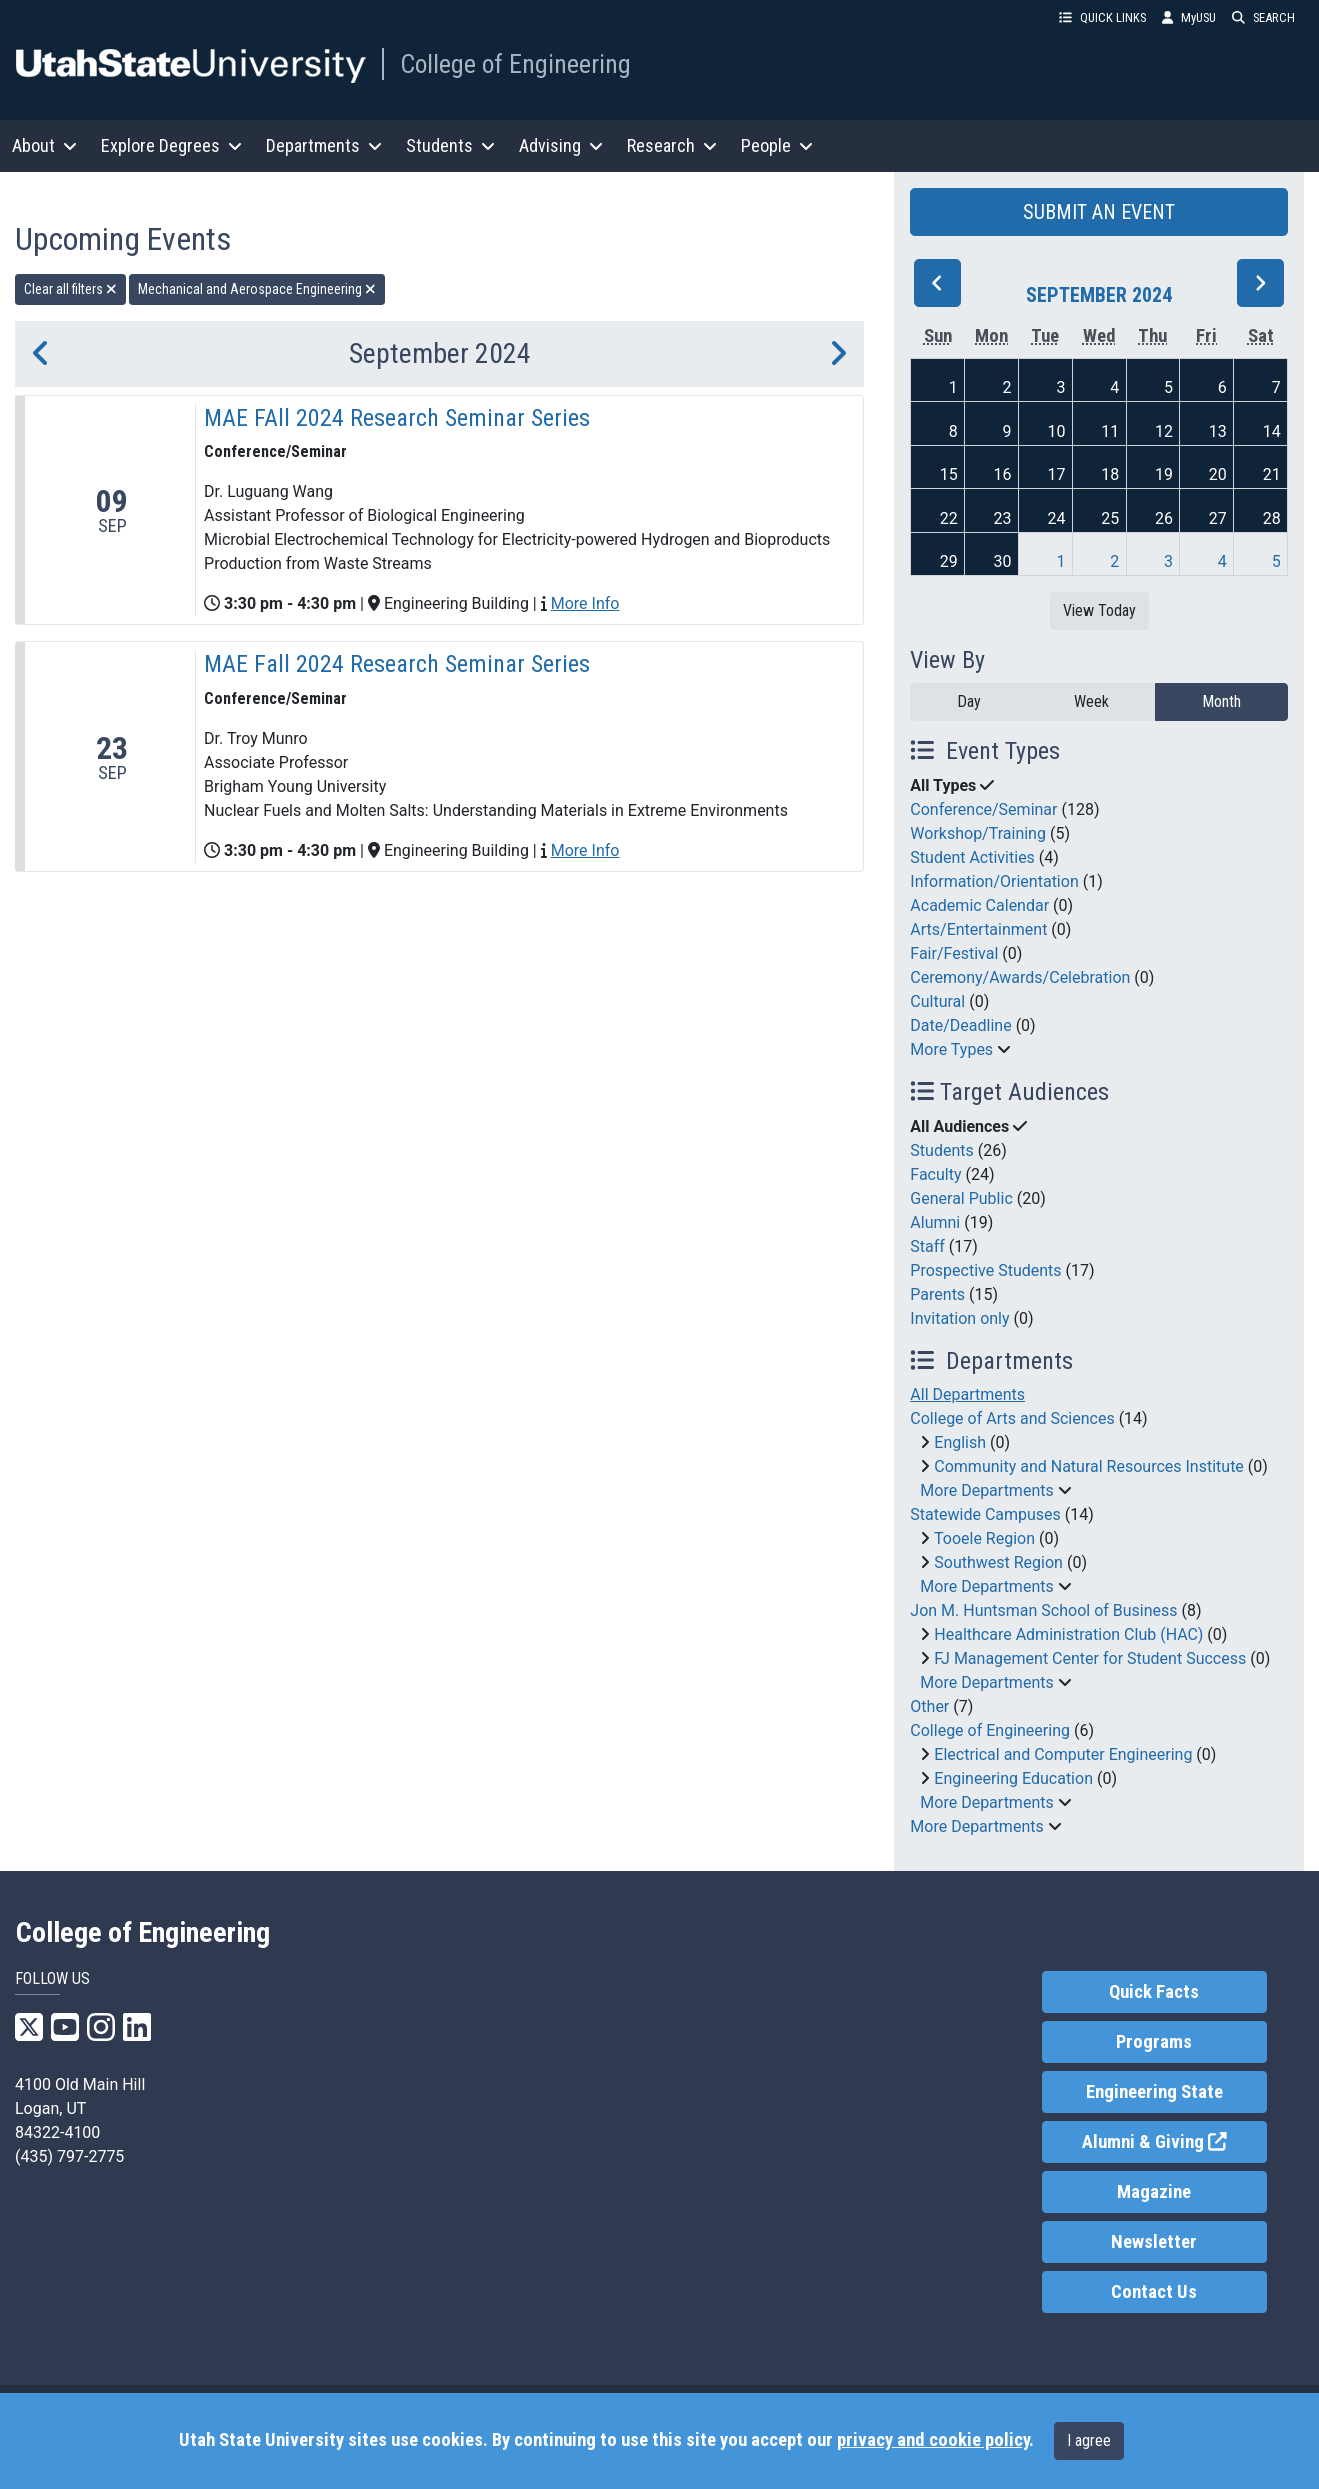 Image resolution: width=1319 pixels, height=2489 pixels. Describe the element at coordinates (1099, 212) in the screenshot. I see `SUBMIT AN EVENT [button]` at that location.